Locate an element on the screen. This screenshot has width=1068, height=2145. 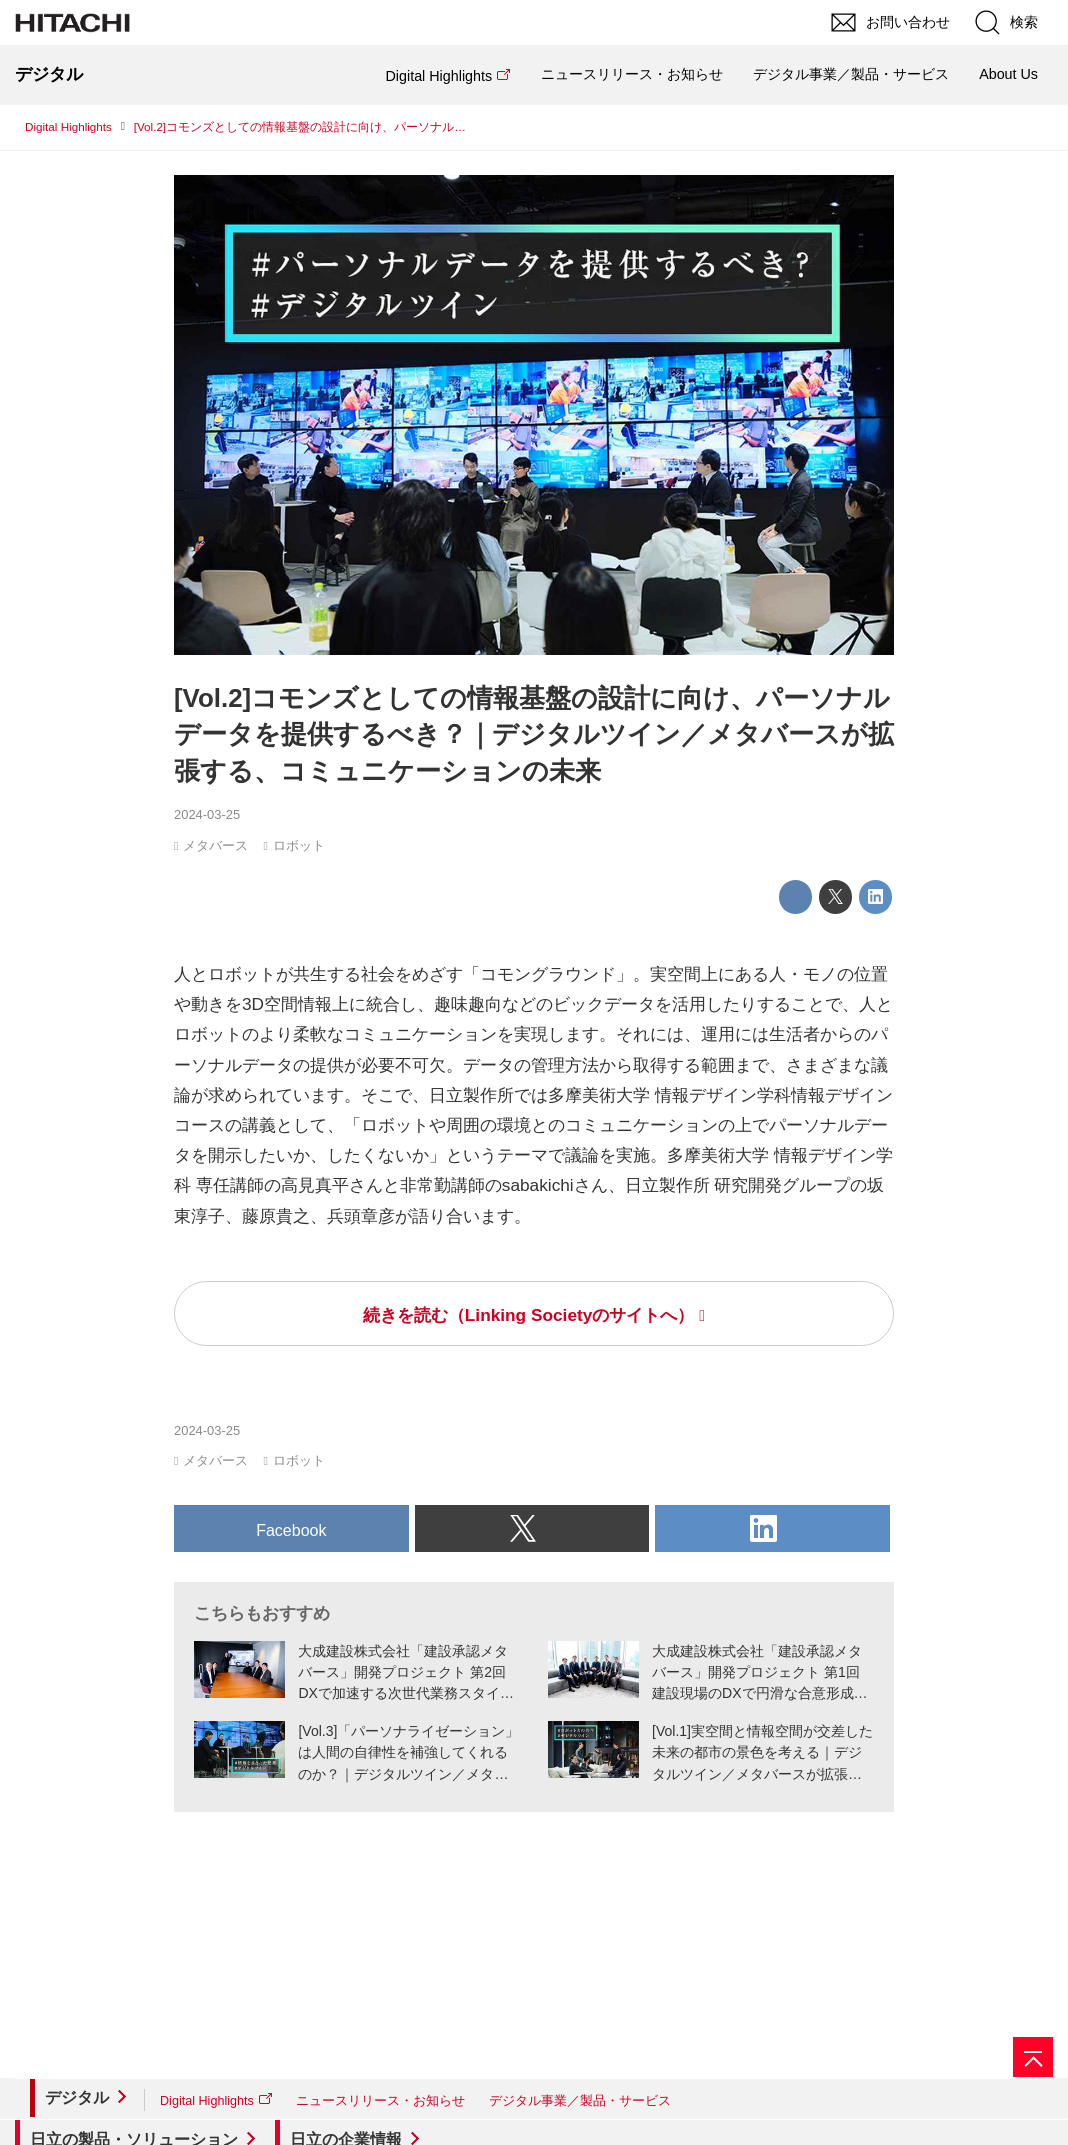
[Vol.2]コモンズとしての情報基盤の設計に向け、パーソナルデータを提供するべき？｜デジタルツイン／メタバースが拡張する、コミュニケーションの未来 is located at coordinates (534, 735).